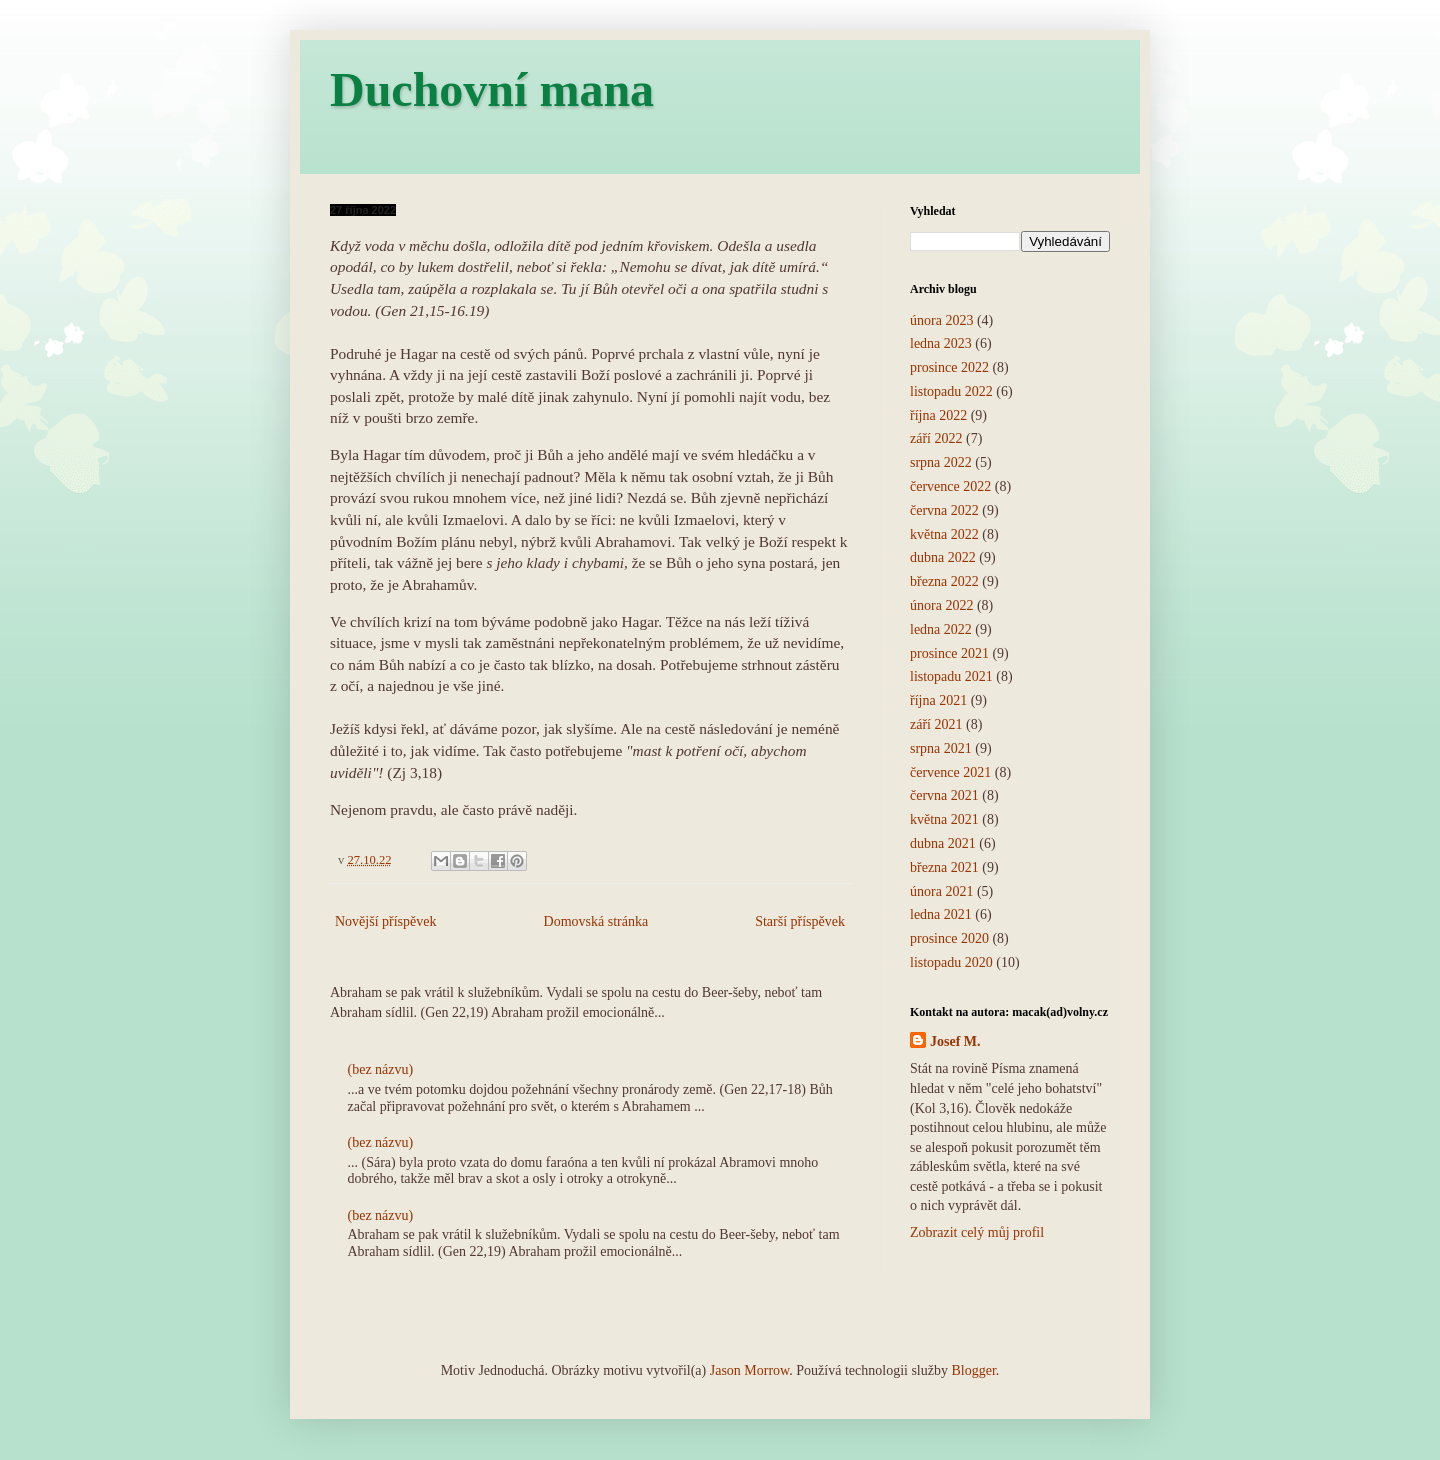  What do you see at coordinates (950, 486) in the screenshot?
I see `července 2022` at bounding box center [950, 486].